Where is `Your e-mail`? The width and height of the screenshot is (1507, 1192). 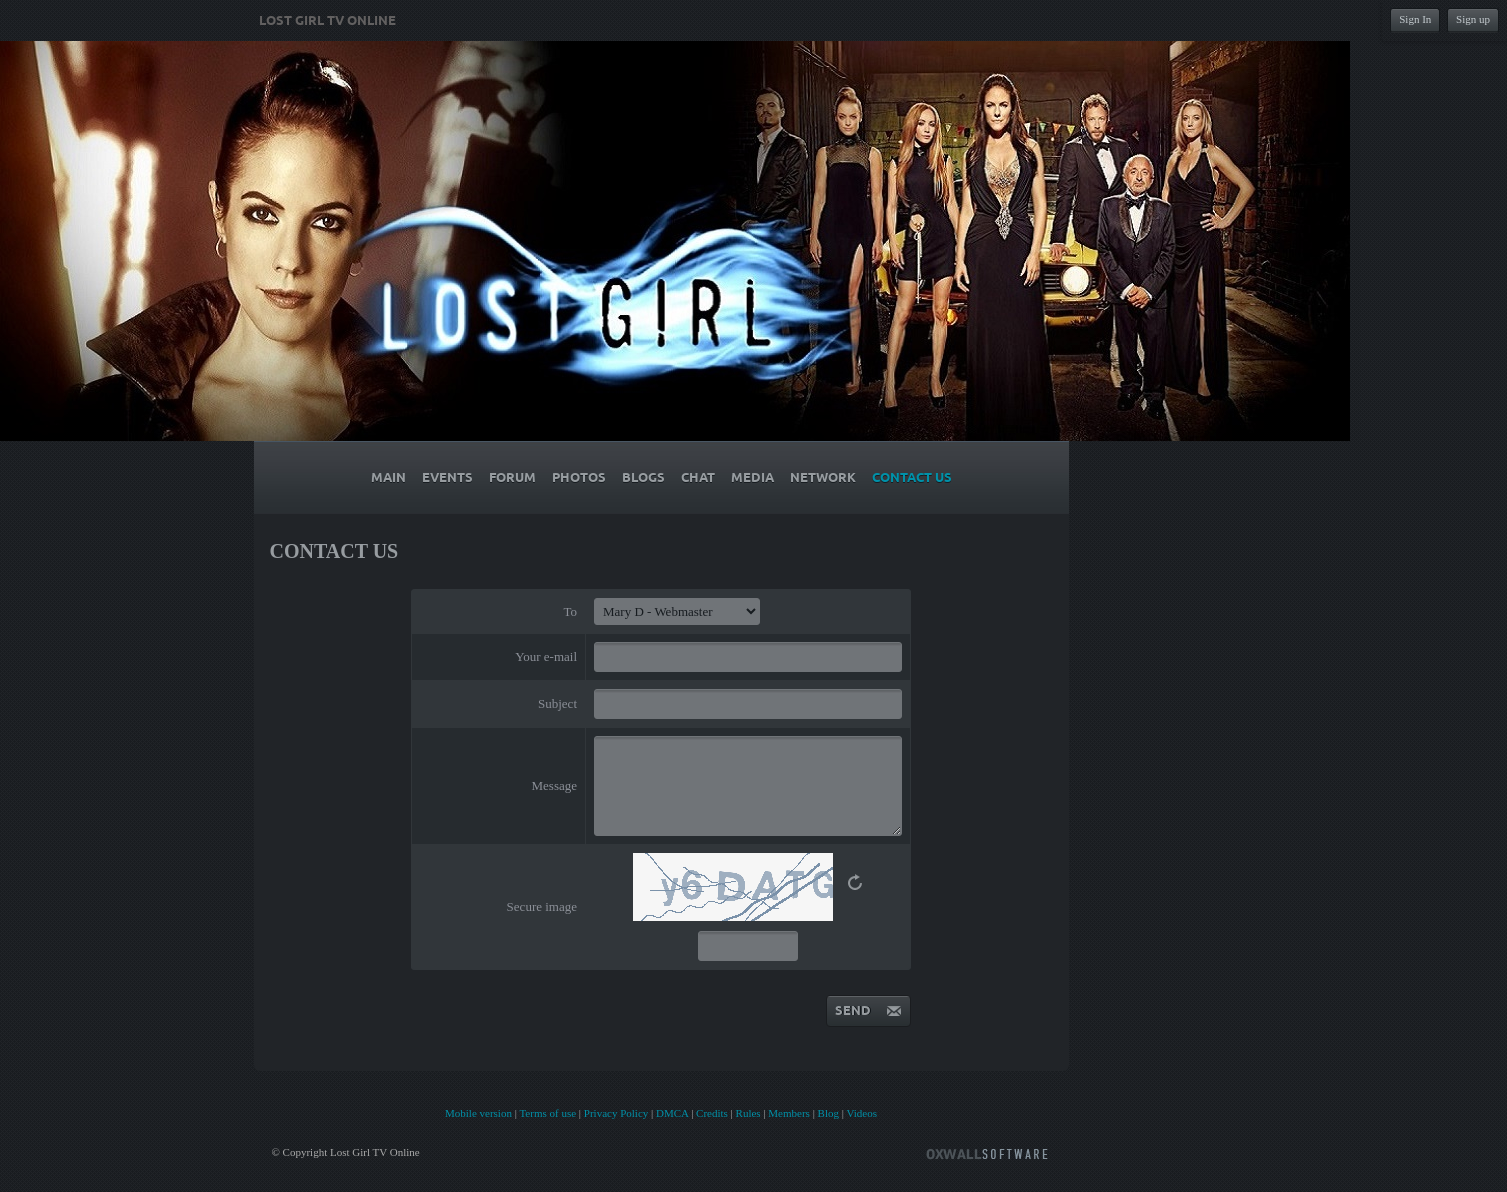
Your e-mail is located at coordinates (546, 656).